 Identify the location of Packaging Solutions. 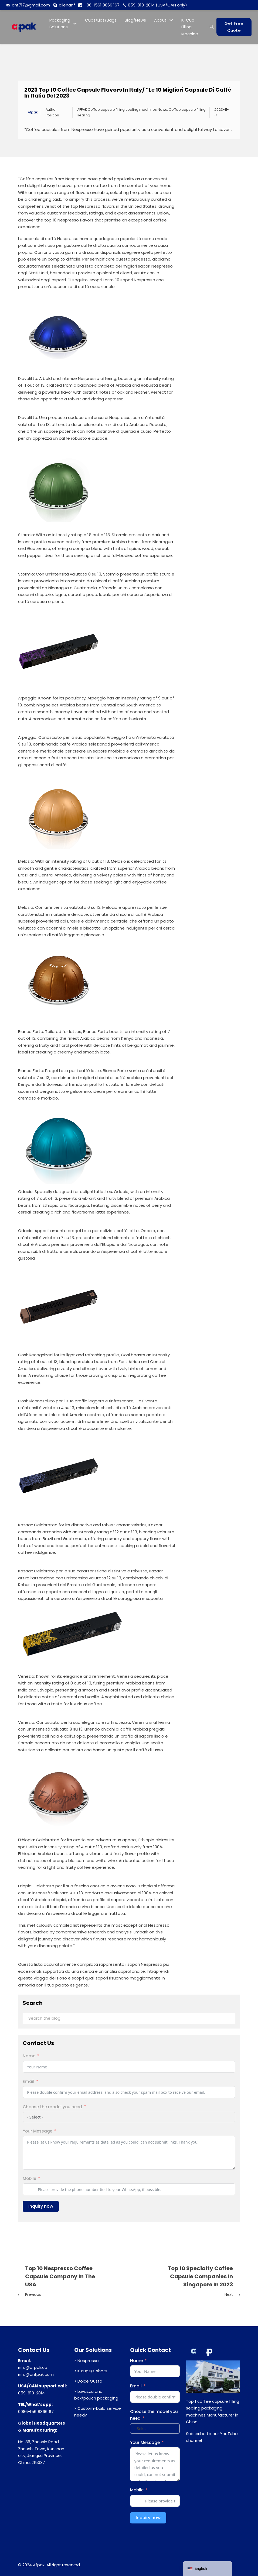
(59, 23).